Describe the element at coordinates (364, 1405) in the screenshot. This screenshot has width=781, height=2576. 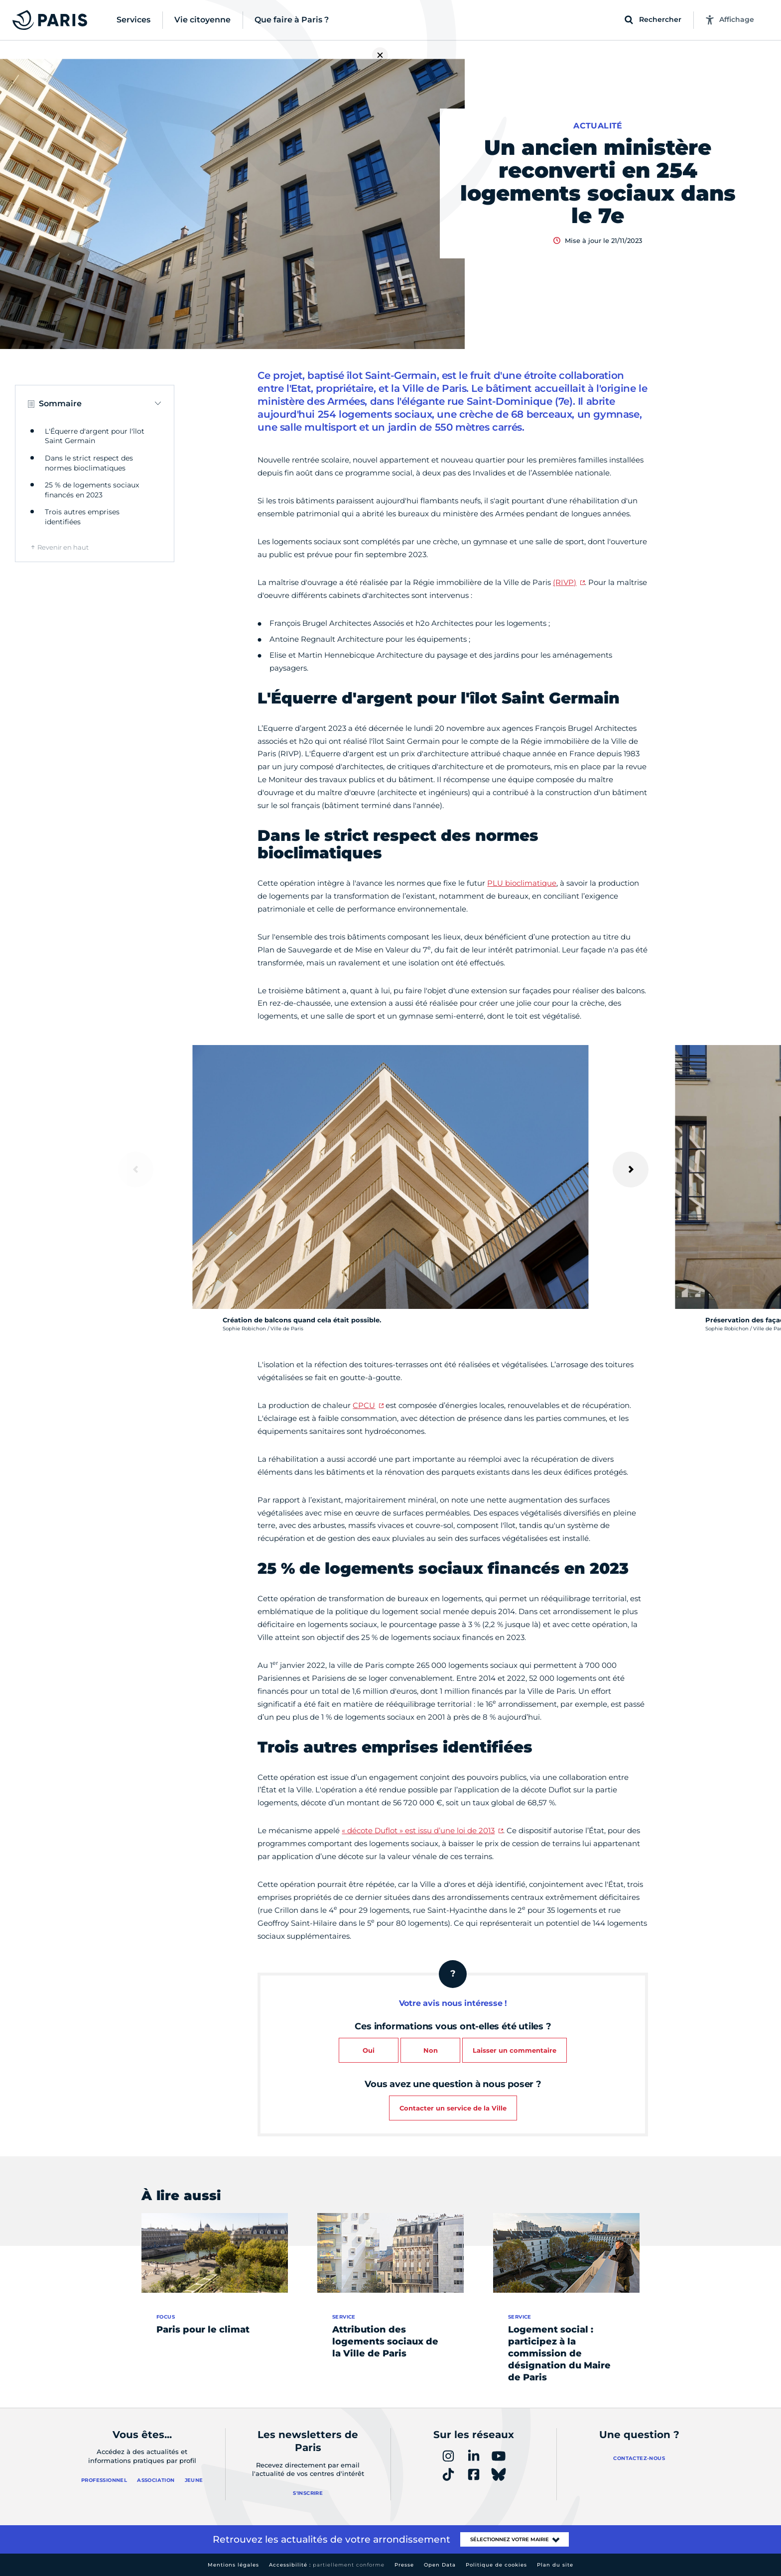
I see `CPCU` at that location.